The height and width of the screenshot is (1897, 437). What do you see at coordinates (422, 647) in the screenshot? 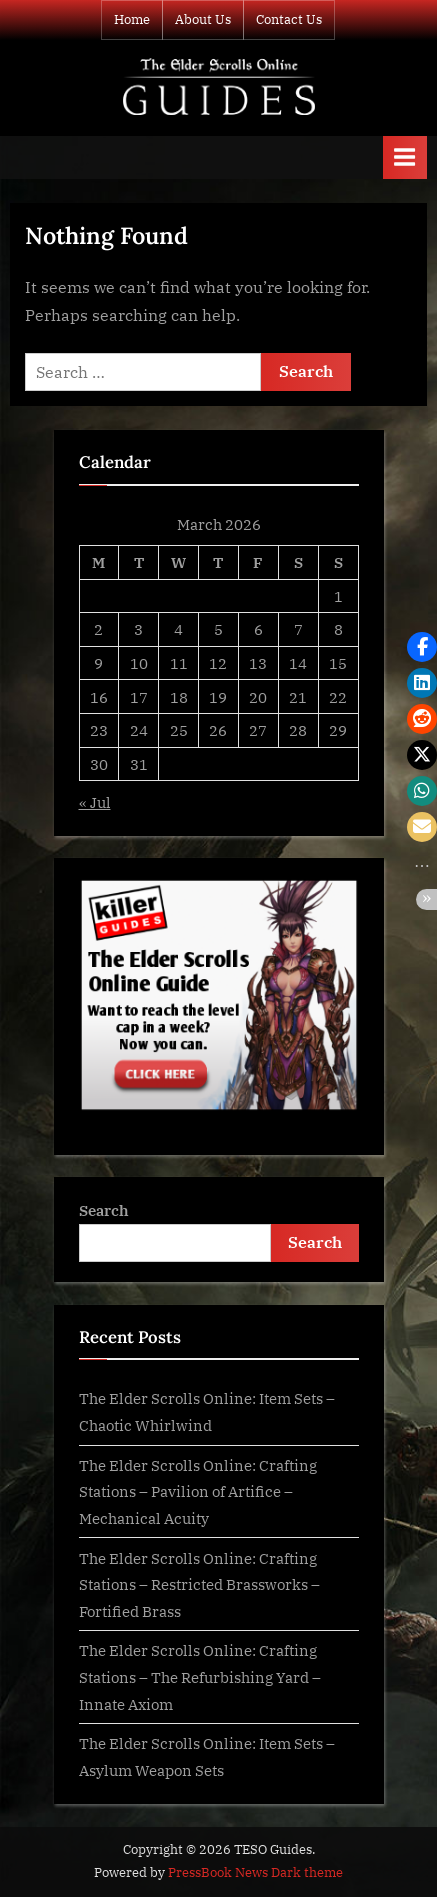
I see `[button]` at bounding box center [422, 647].